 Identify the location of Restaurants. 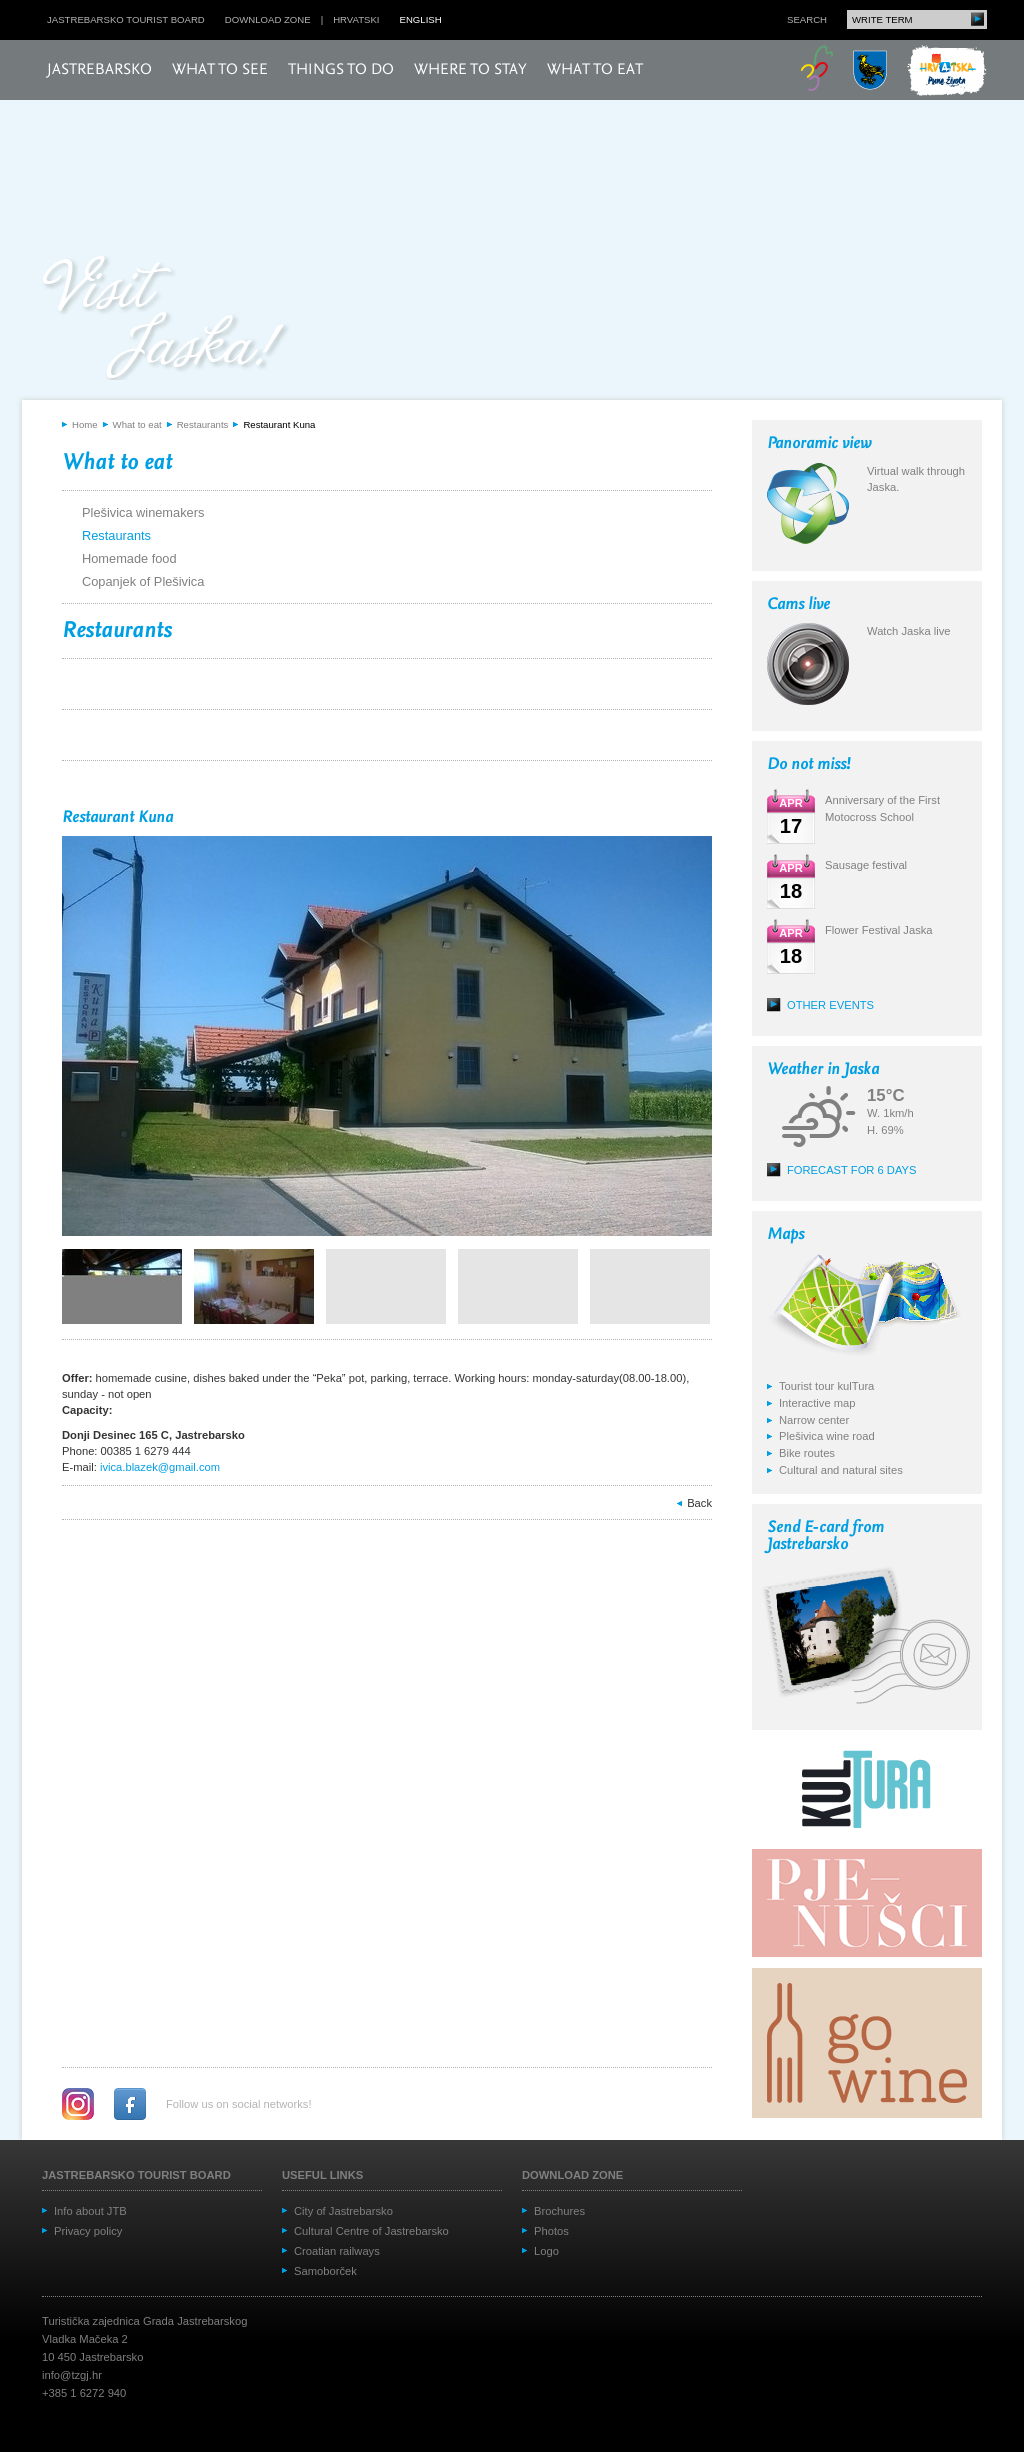
(203, 424).